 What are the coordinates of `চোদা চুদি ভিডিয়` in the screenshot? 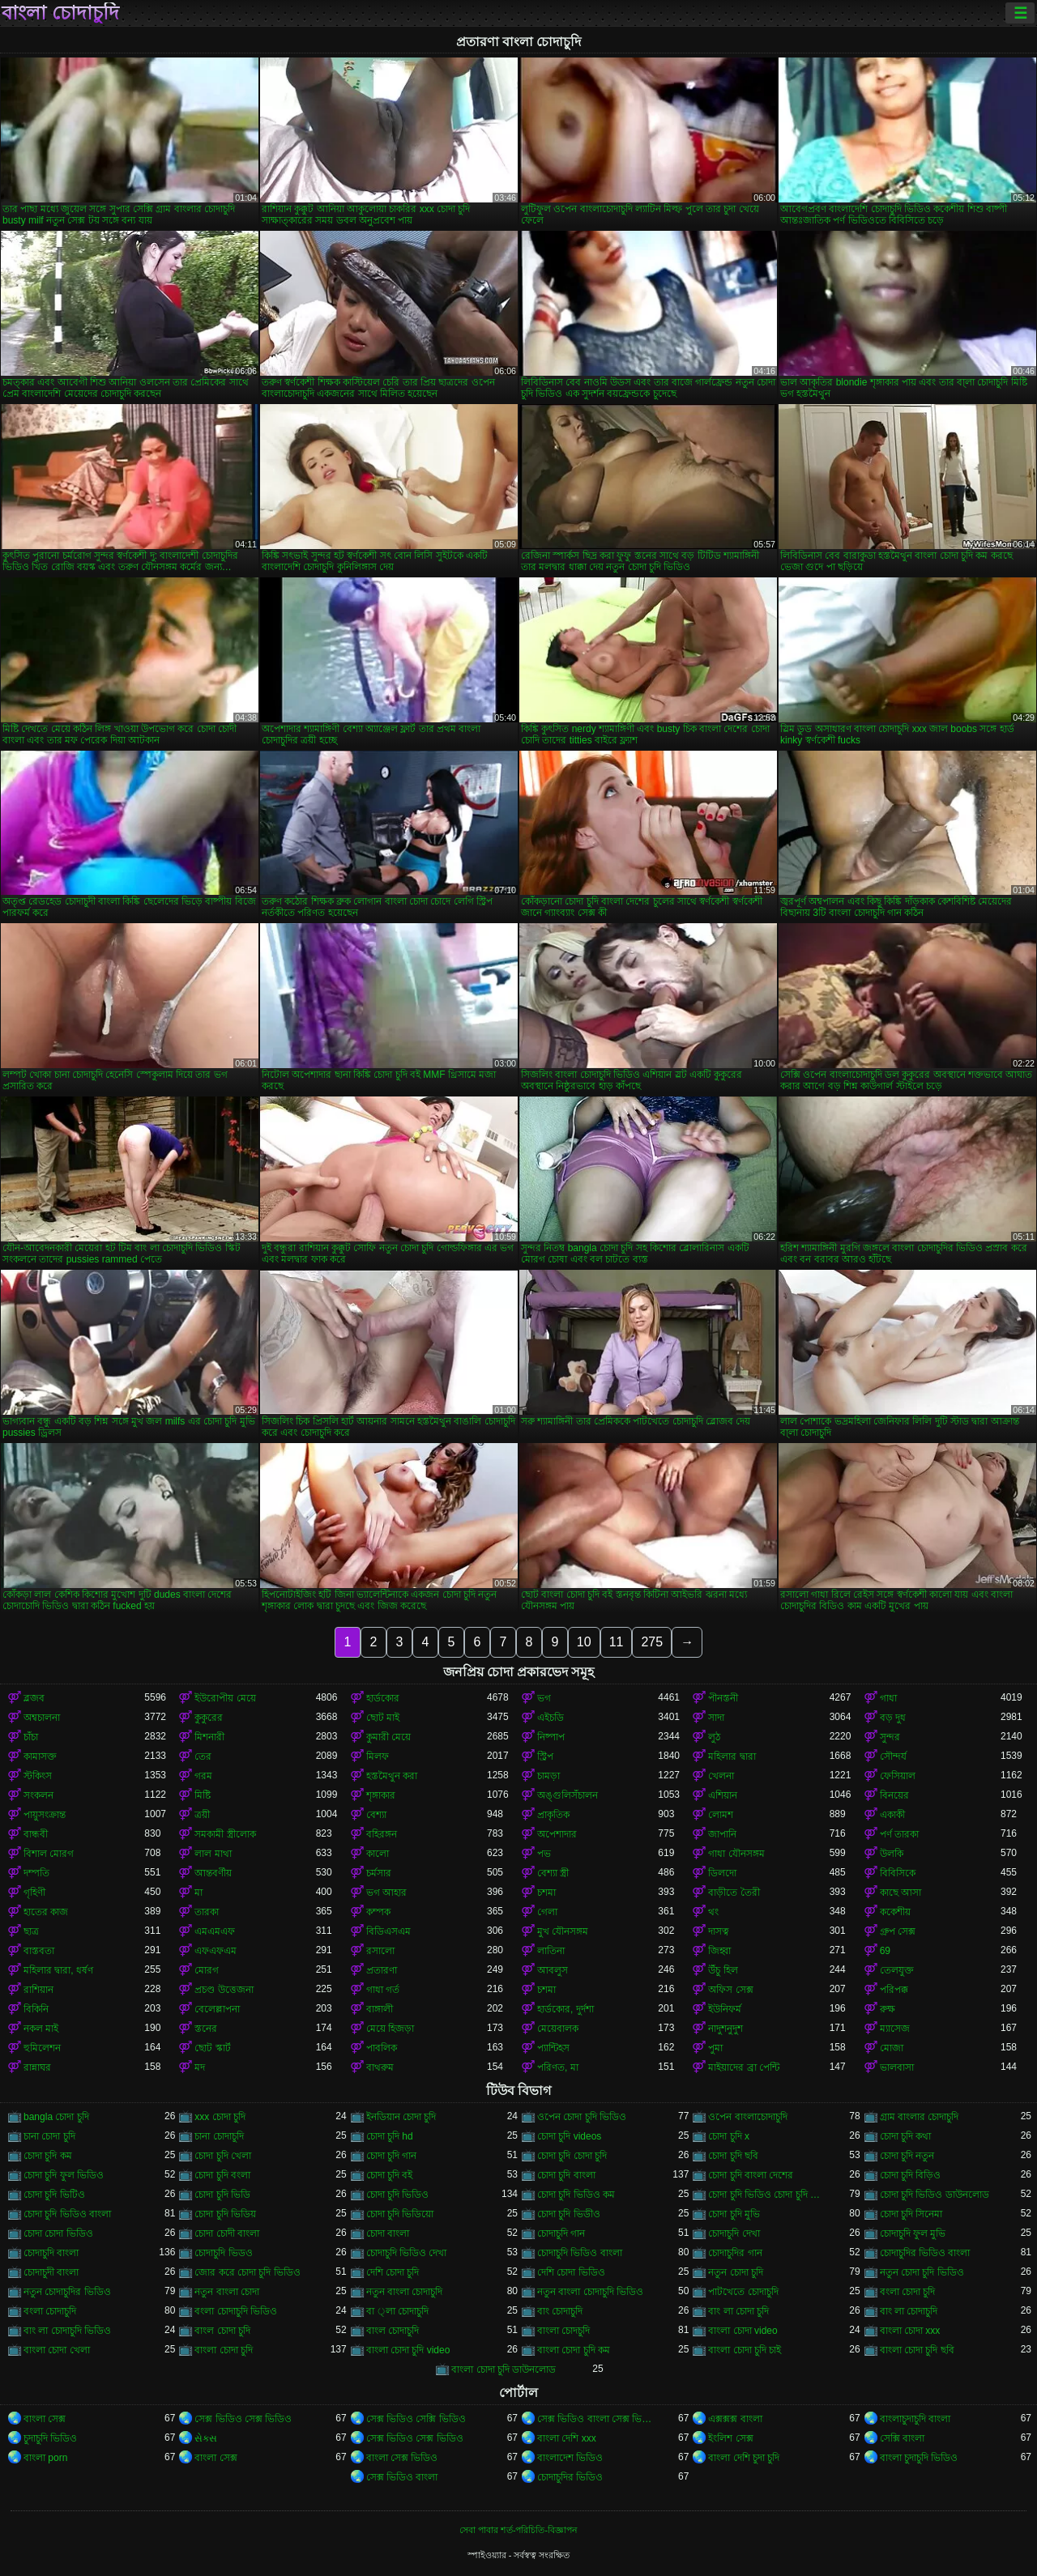 It's located at (225, 2214).